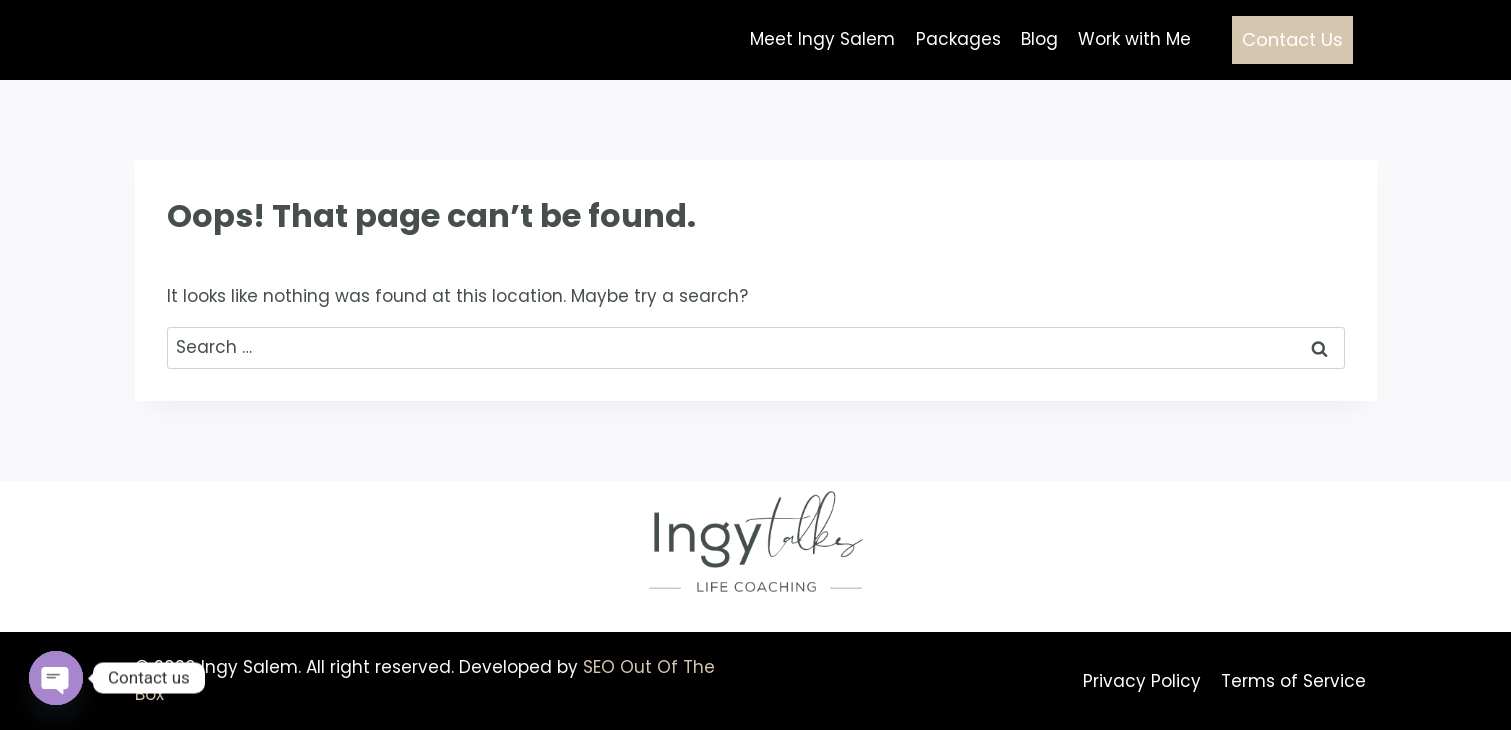  I want to click on Blog, so click(1039, 39).